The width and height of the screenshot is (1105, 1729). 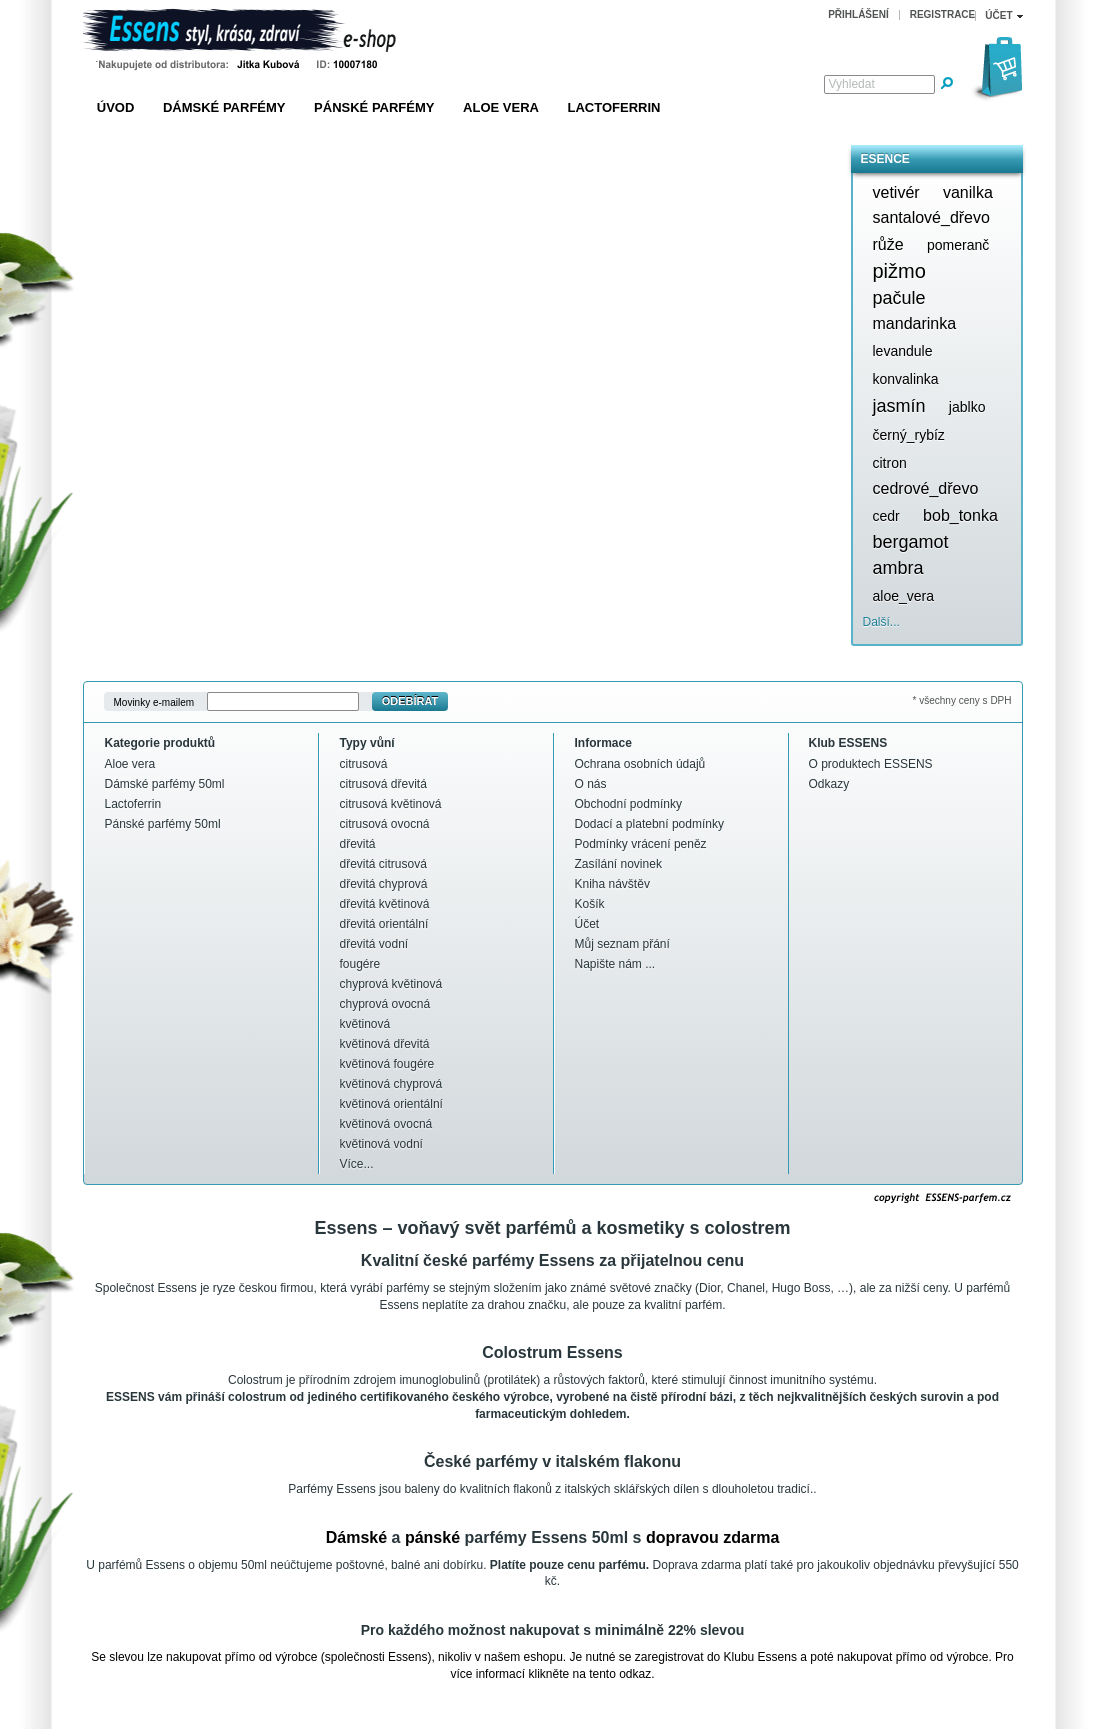 What do you see at coordinates (712, 1537) in the screenshot?
I see `dopravou zdarma` at bounding box center [712, 1537].